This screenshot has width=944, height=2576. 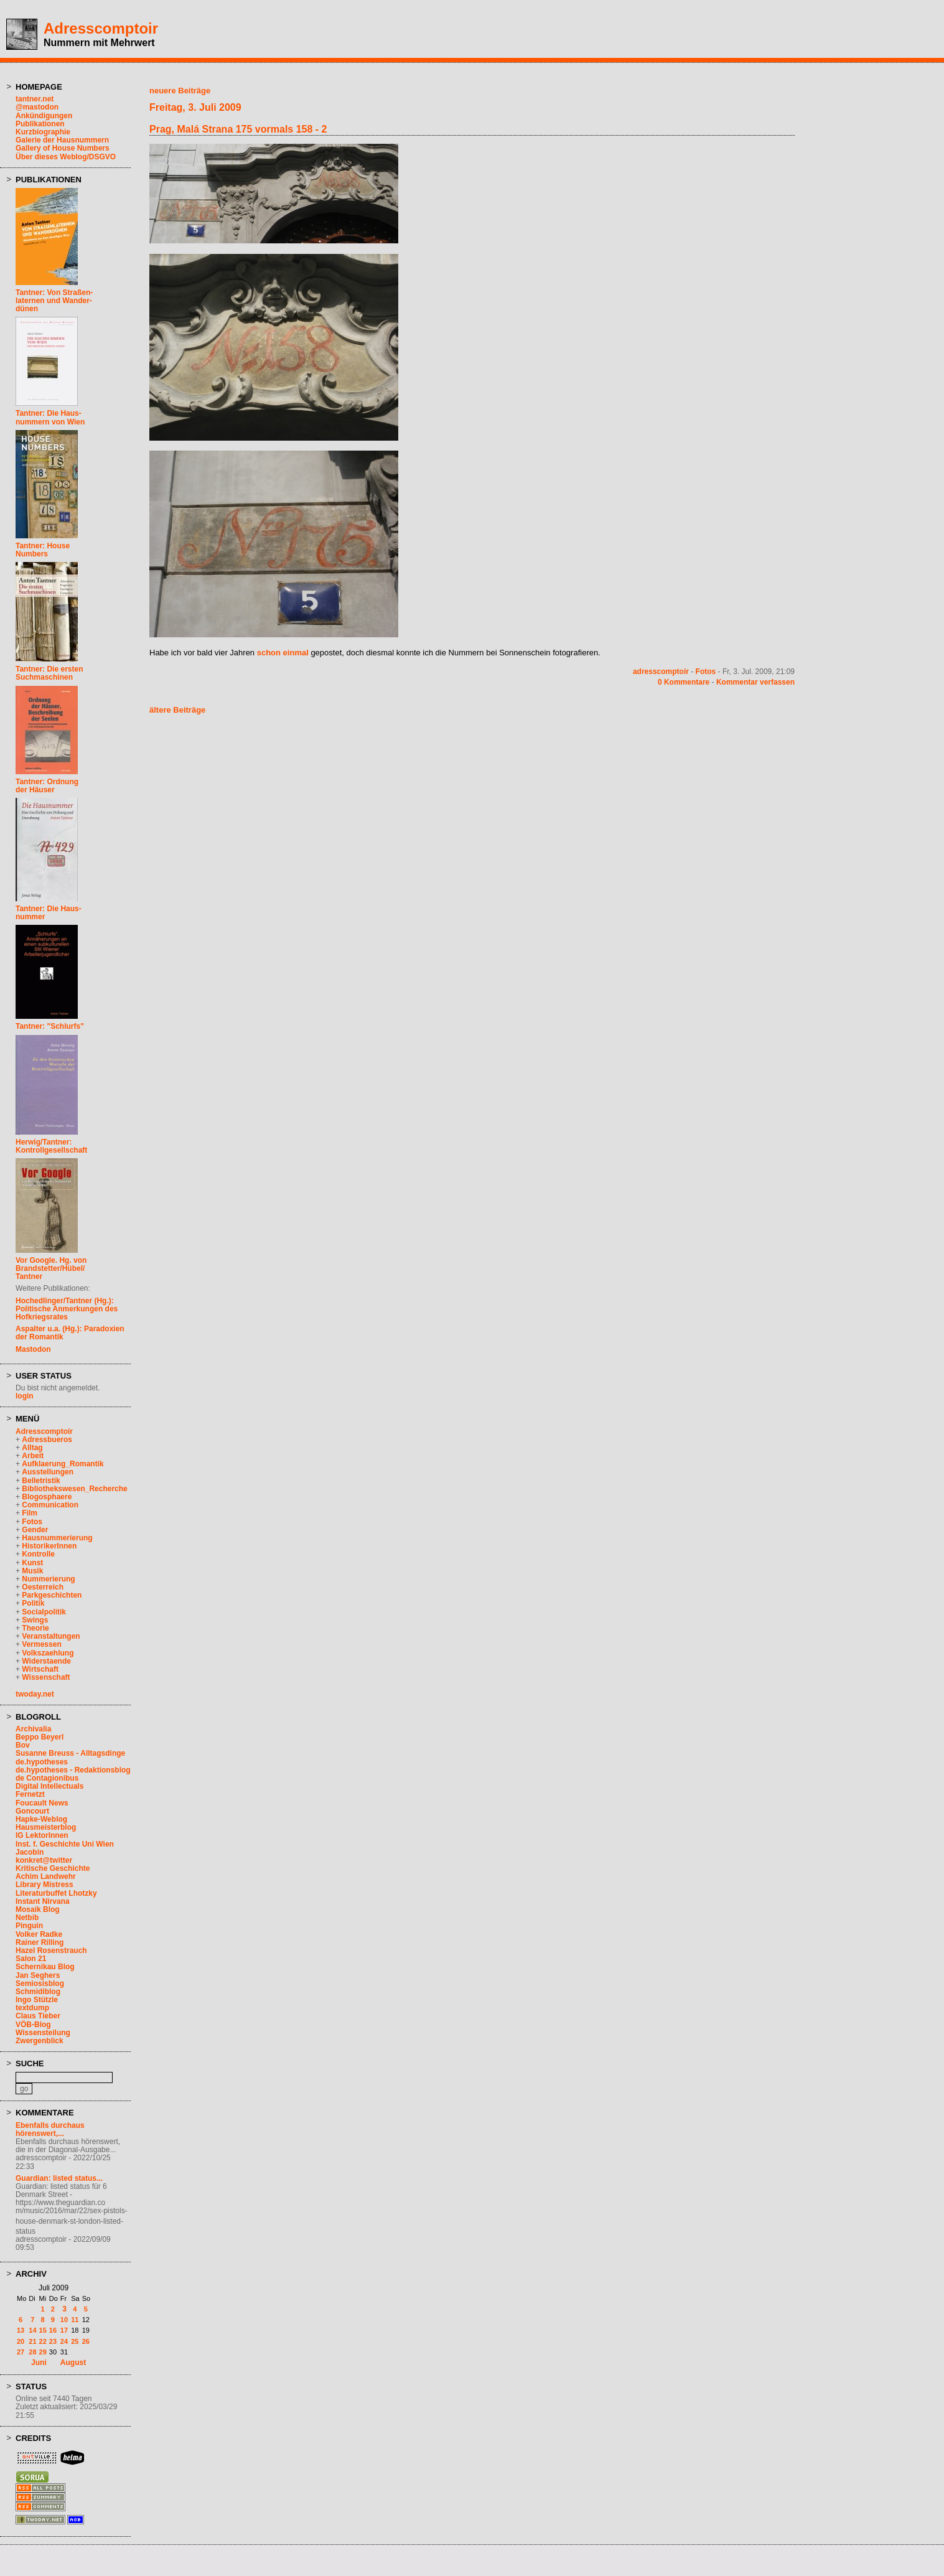 I want to click on Film, so click(x=29, y=1513).